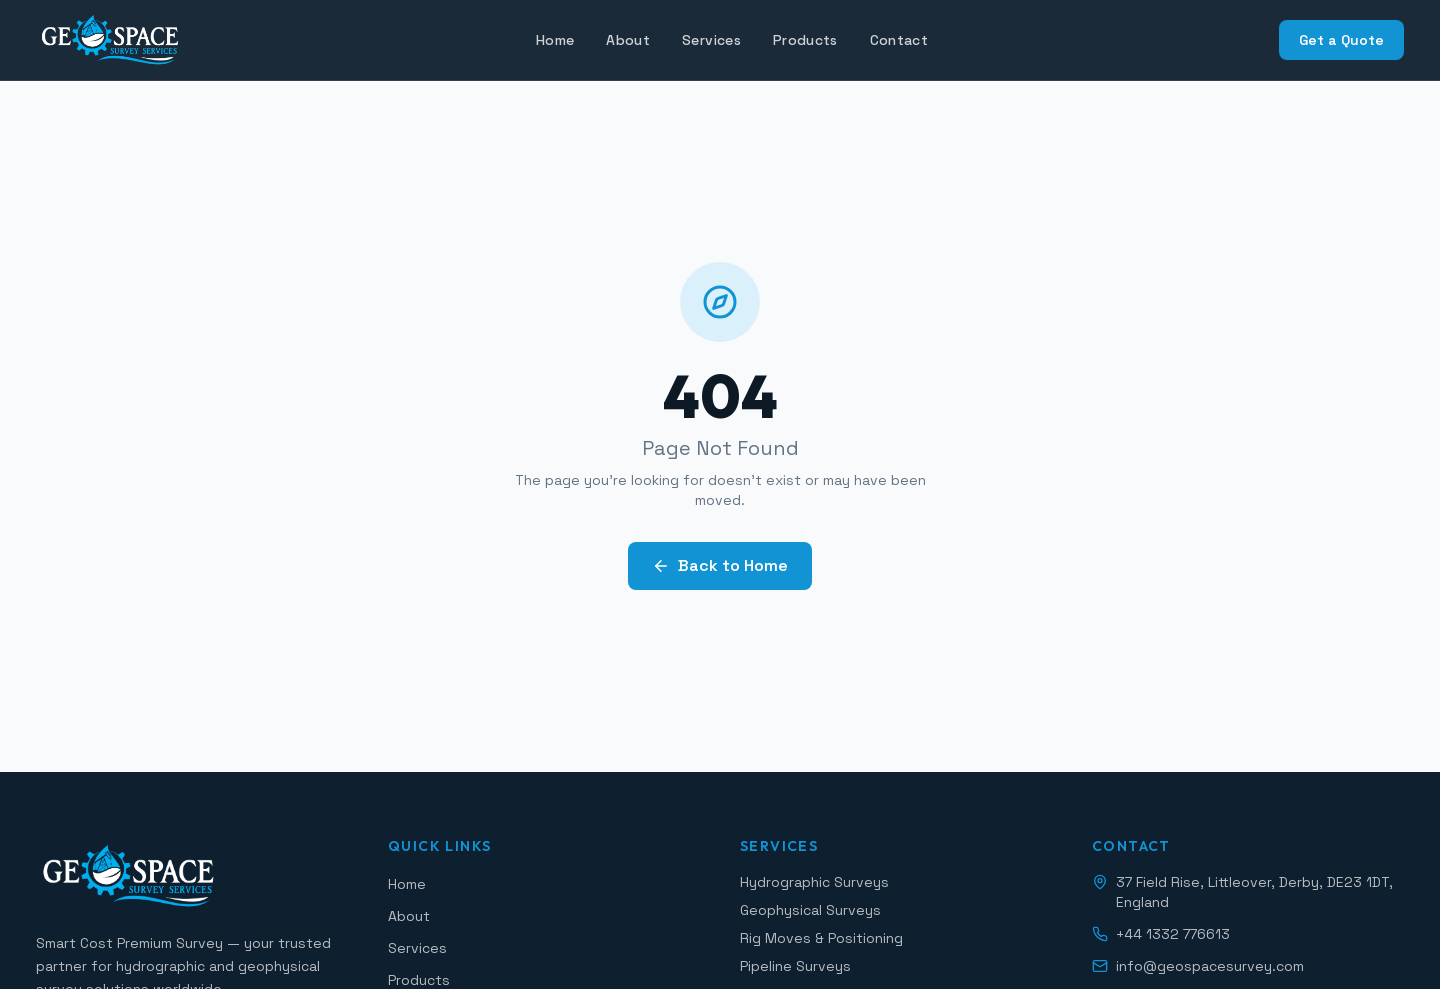  Describe the element at coordinates (720, 565) in the screenshot. I see `Back to Home` at that location.